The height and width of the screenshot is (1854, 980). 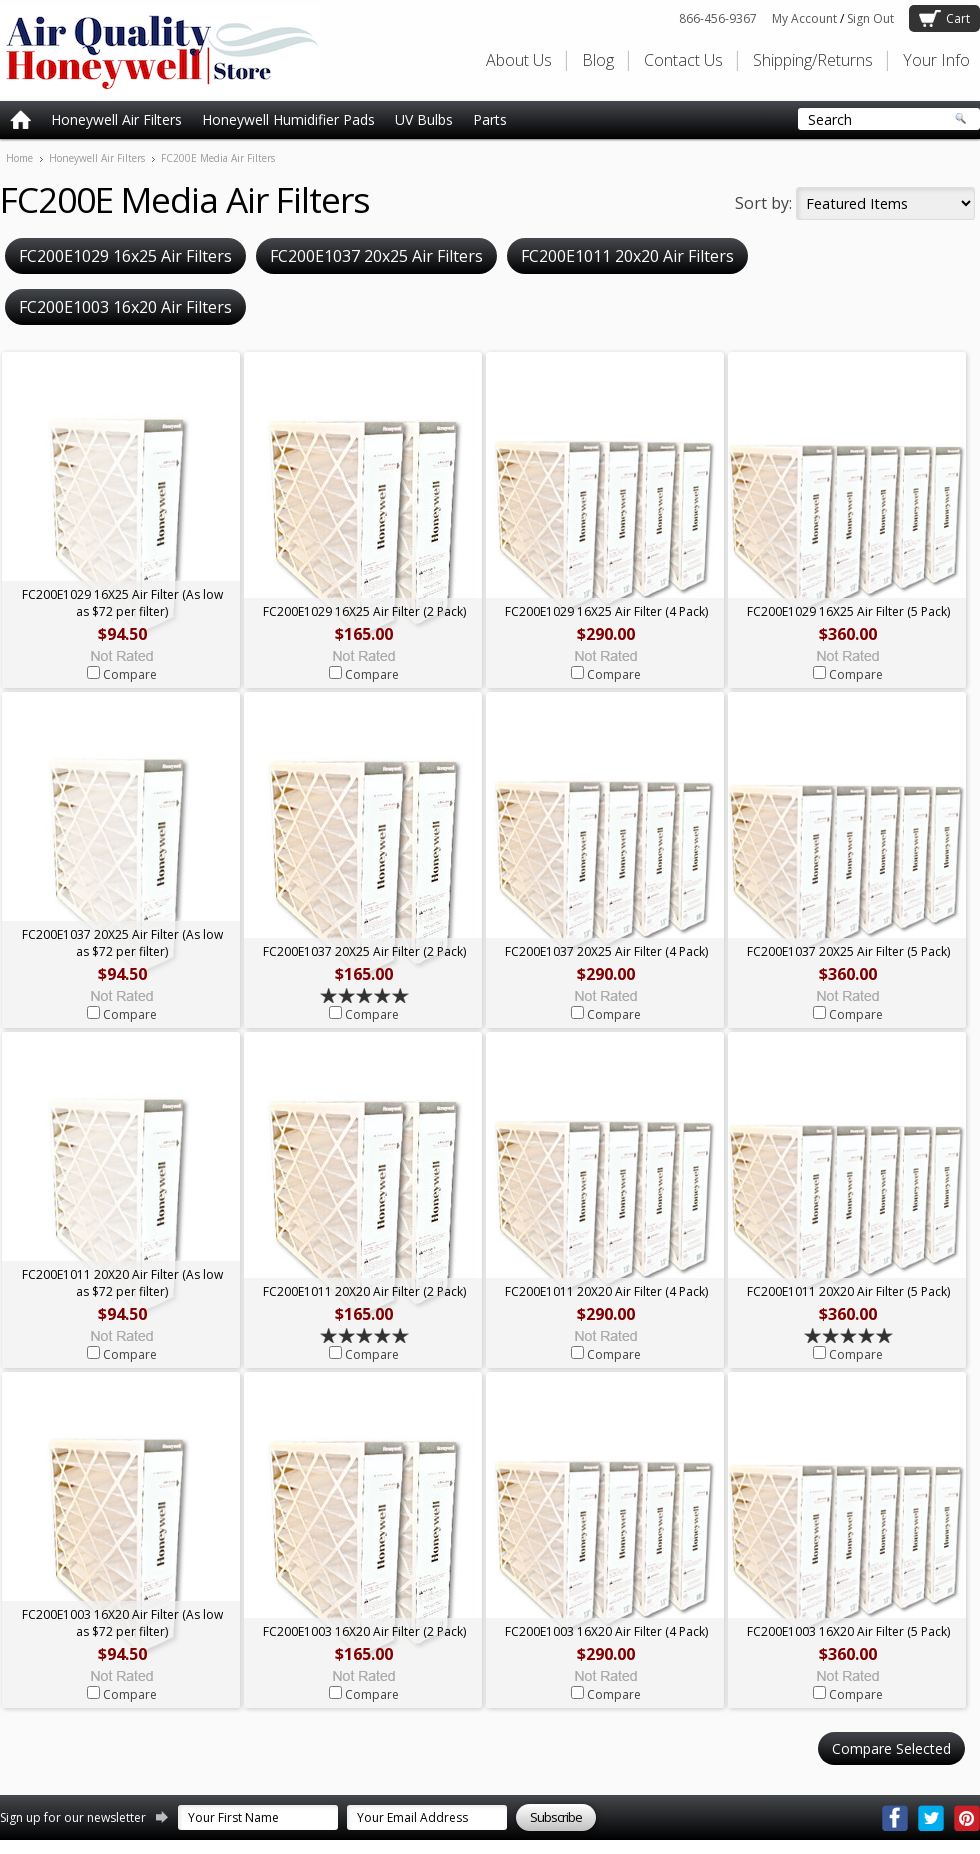 What do you see at coordinates (376, 256) in the screenshot?
I see `FC200E1037 20x25 Air Filters` at bounding box center [376, 256].